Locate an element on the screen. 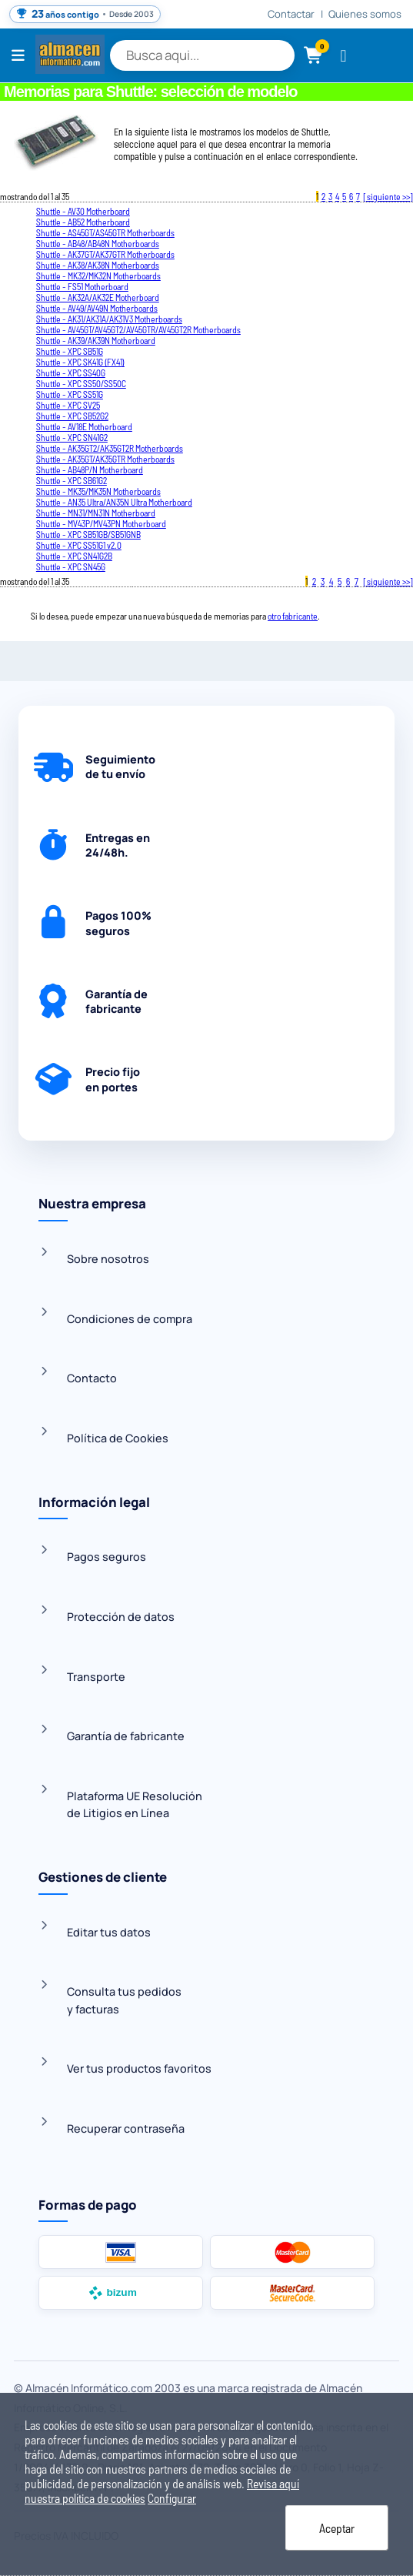 The width and height of the screenshot is (413, 2576). Consulta tus pedidosy facturas is located at coordinates (124, 2000).